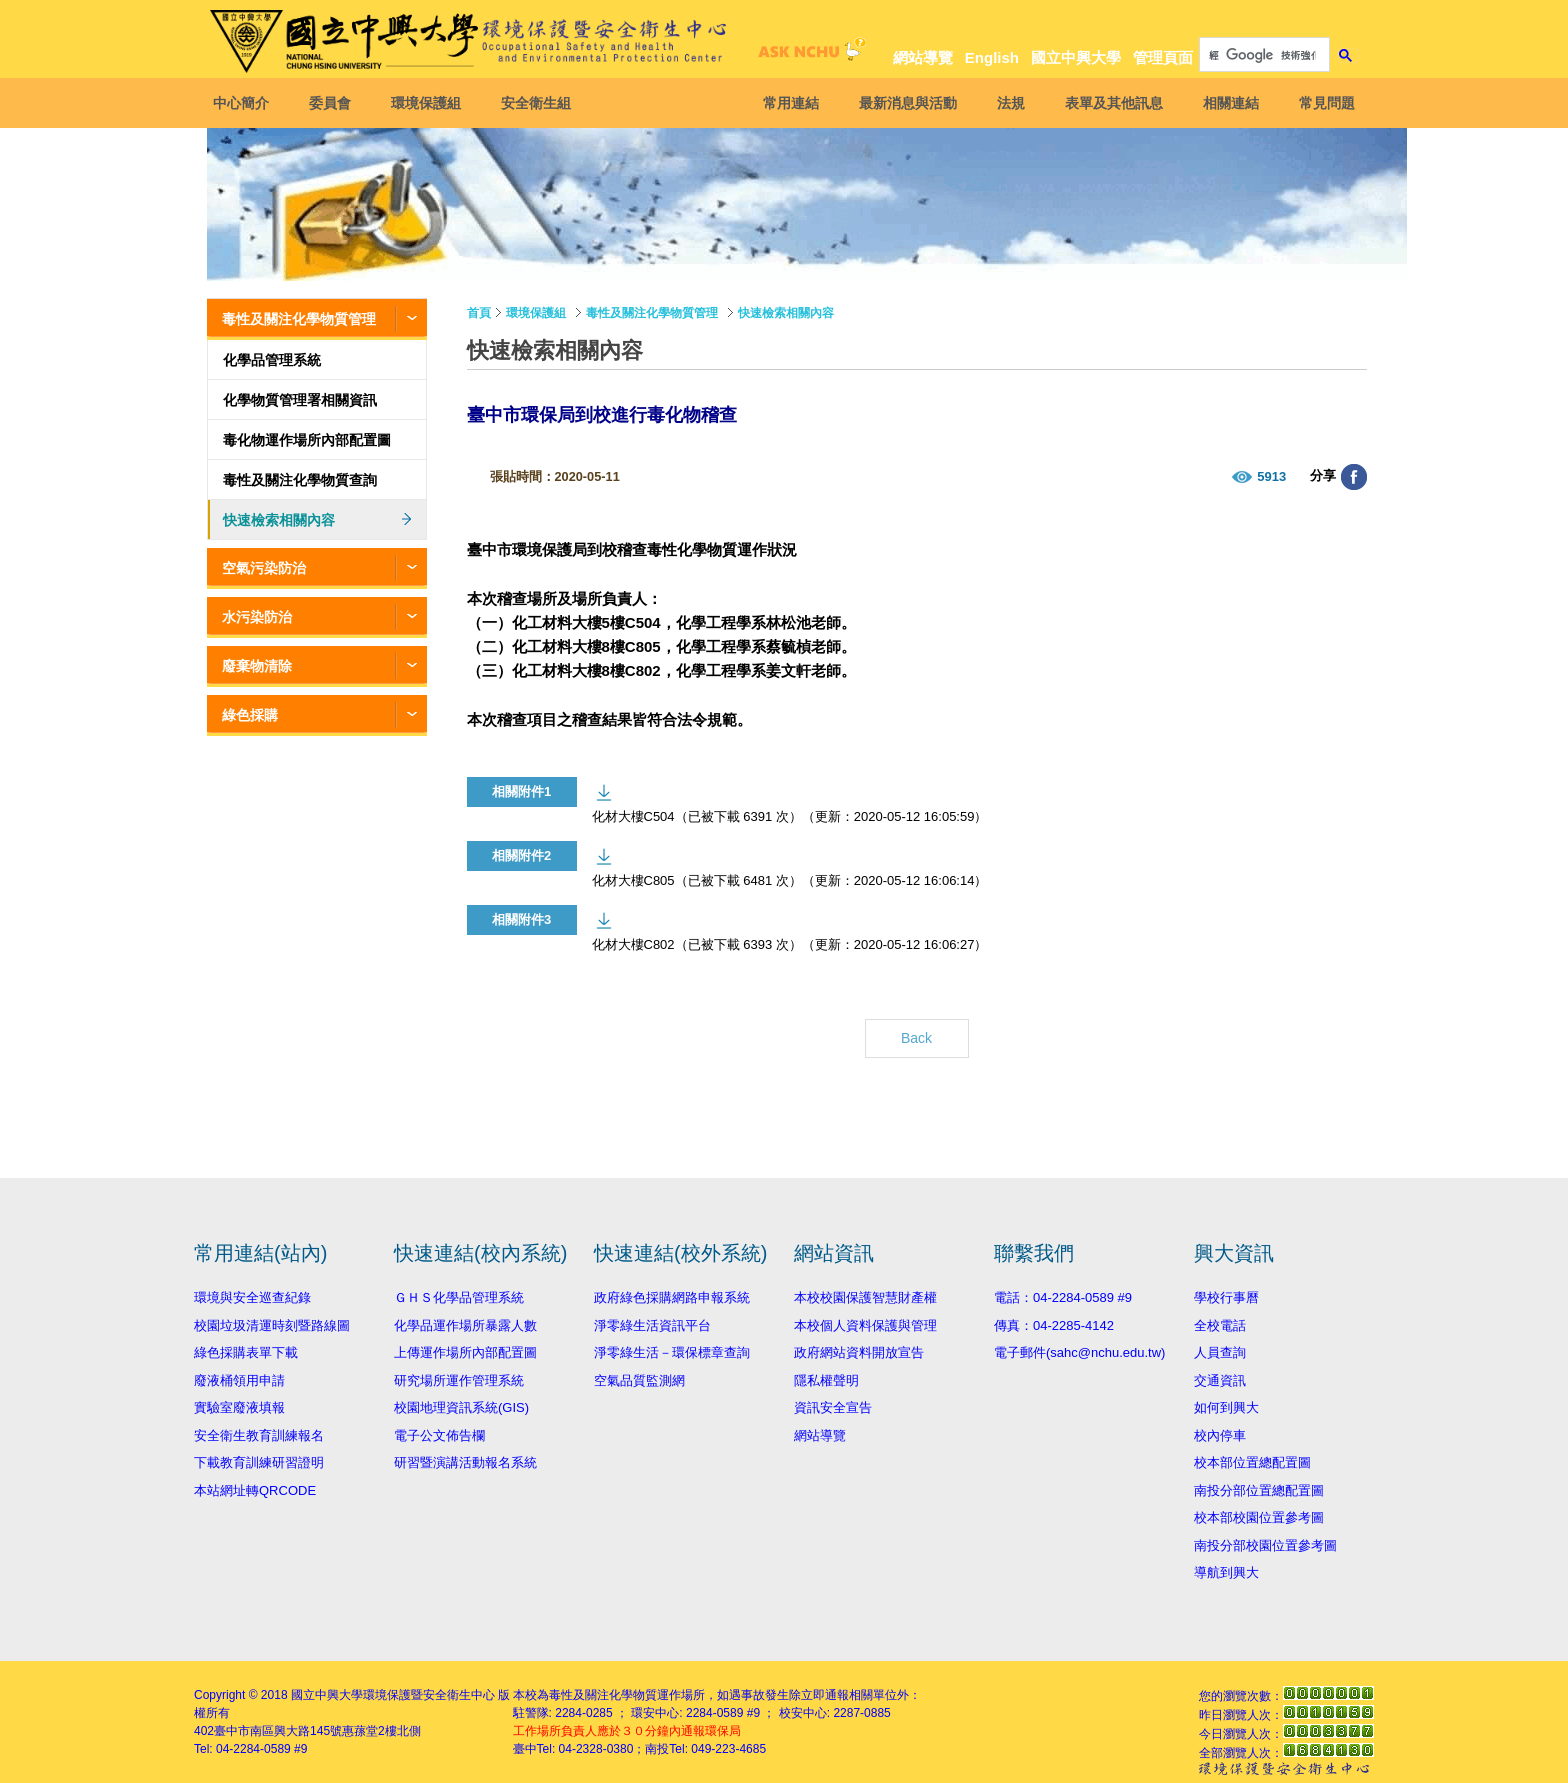 This screenshot has width=1568, height=1783. I want to click on 國立中興大學環境保護暨安全衛生中心, so click(393, 1695).